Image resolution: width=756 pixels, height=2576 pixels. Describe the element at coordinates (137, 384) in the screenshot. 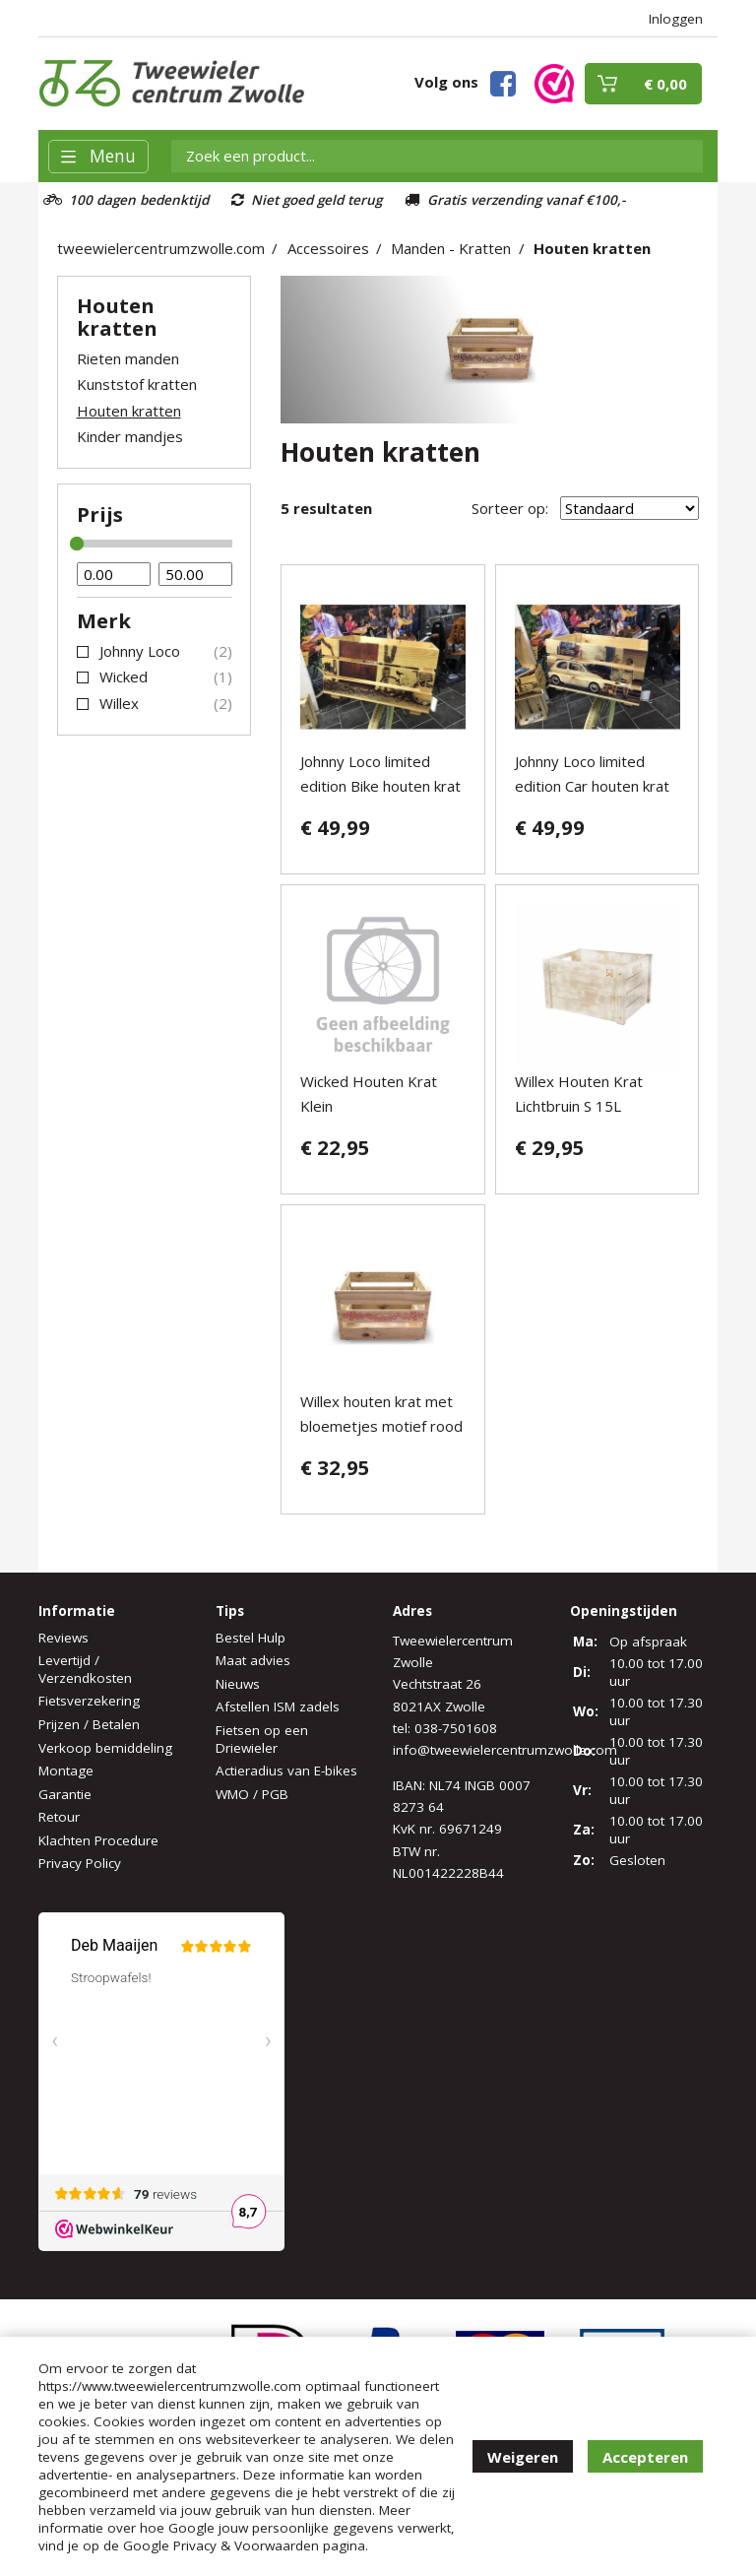

I see `Kunststof kratten` at that location.